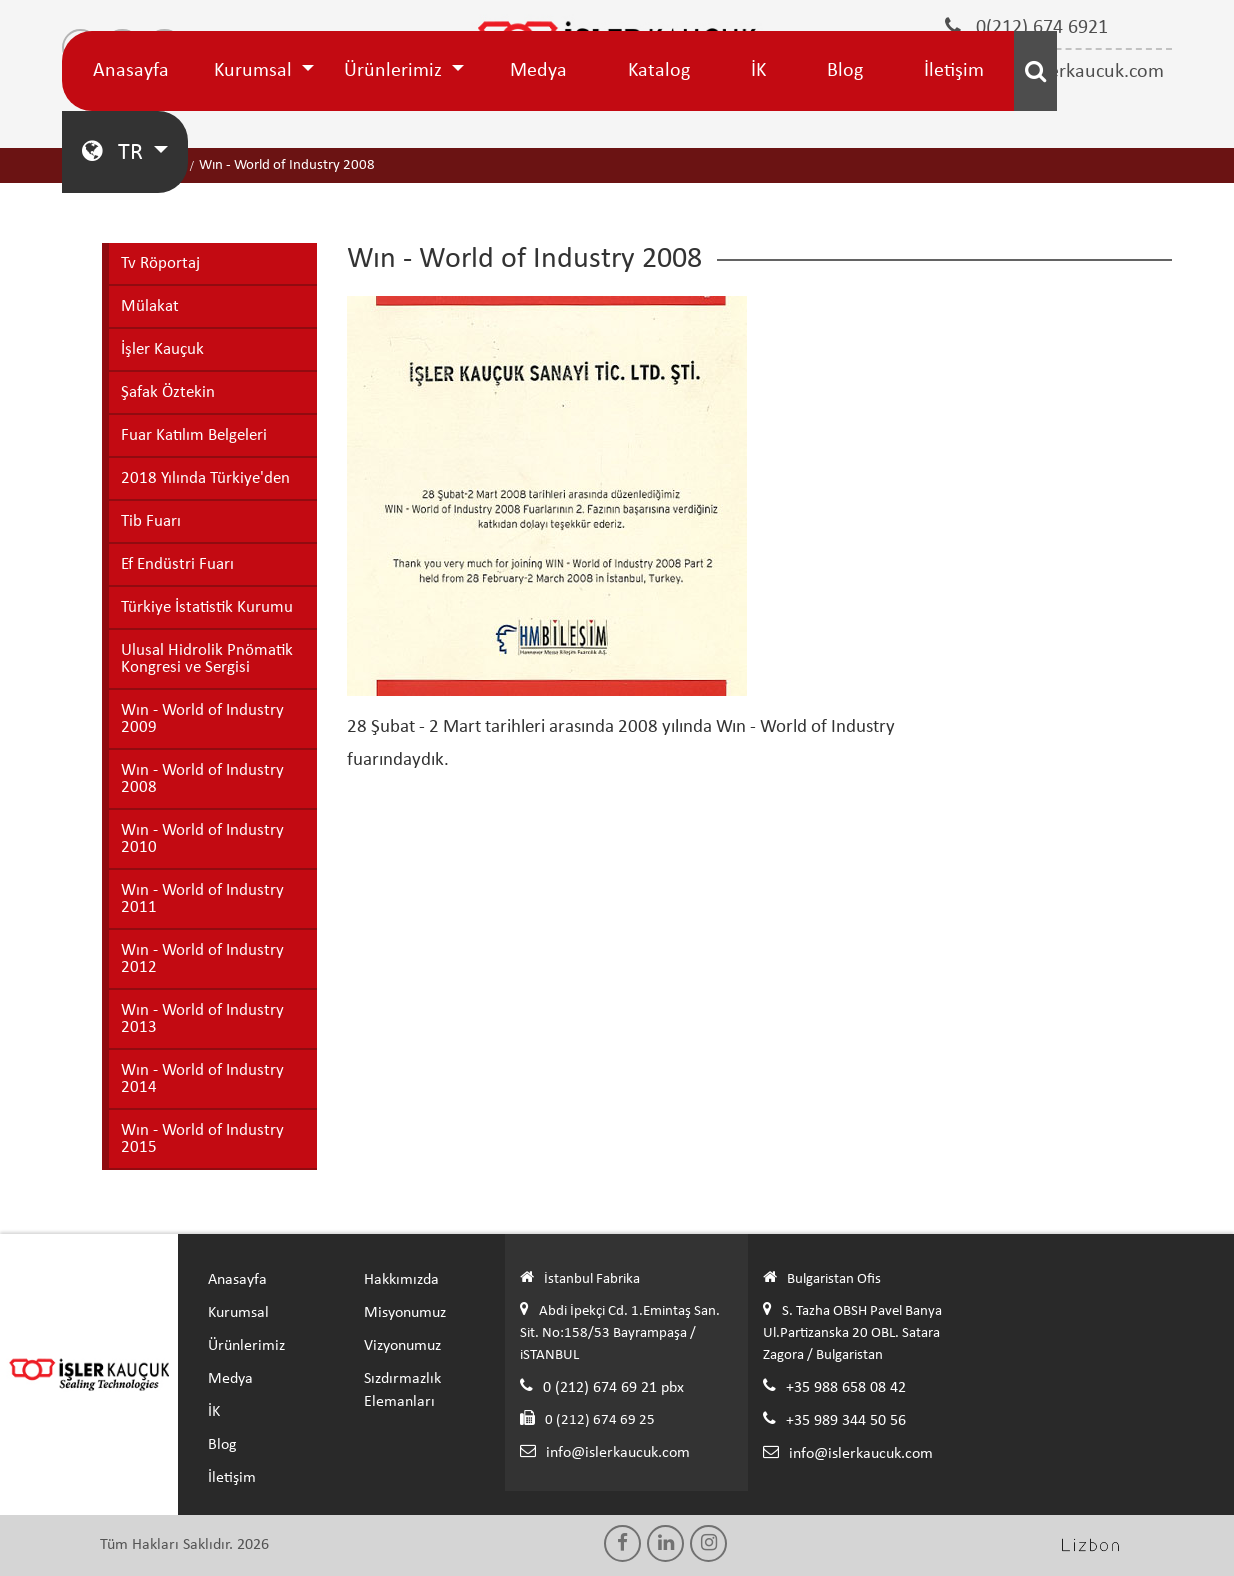  What do you see at coordinates (131, 71) in the screenshot?
I see `Anasayfa` at bounding box center [131, 71].